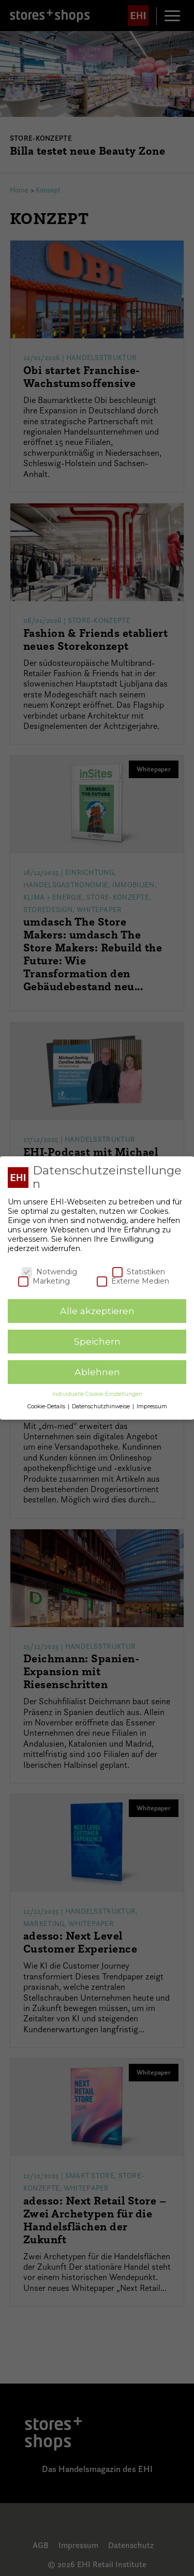  Describe the element at coordinates (133, 1279) in the screenshot. I see `Externe Medien` at that location.